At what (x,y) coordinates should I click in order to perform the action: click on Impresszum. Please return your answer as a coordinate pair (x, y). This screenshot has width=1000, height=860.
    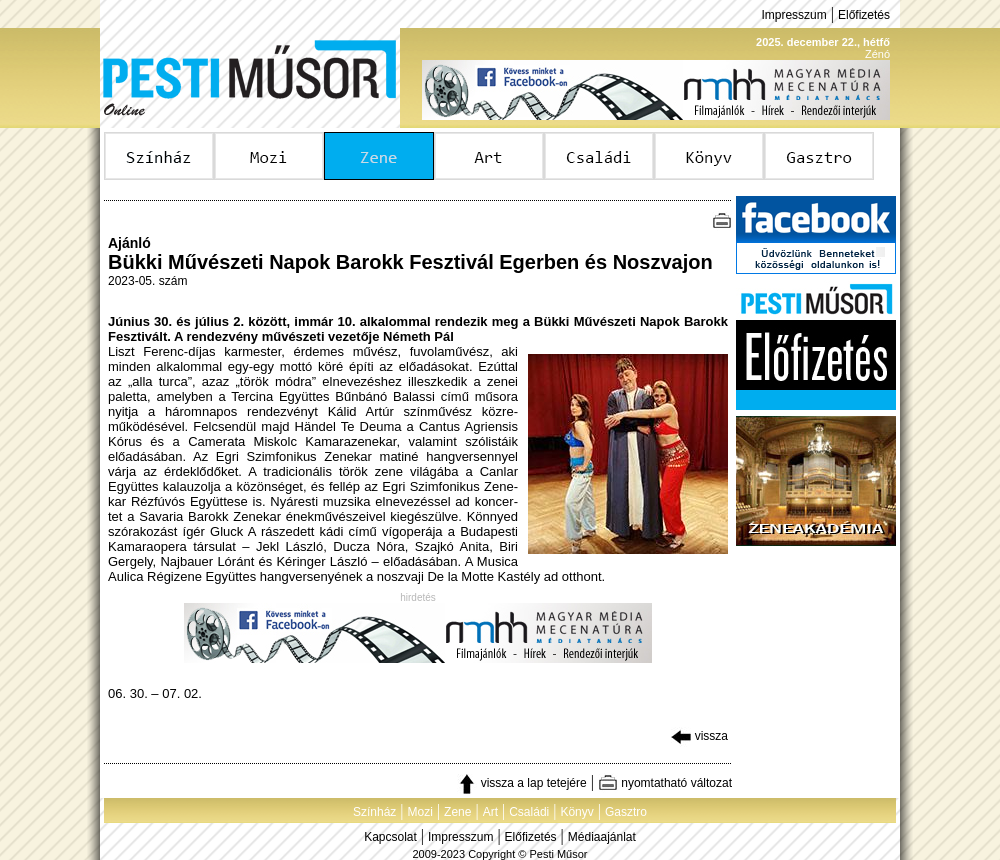
    Looking at the image, I should click on (793, 15).